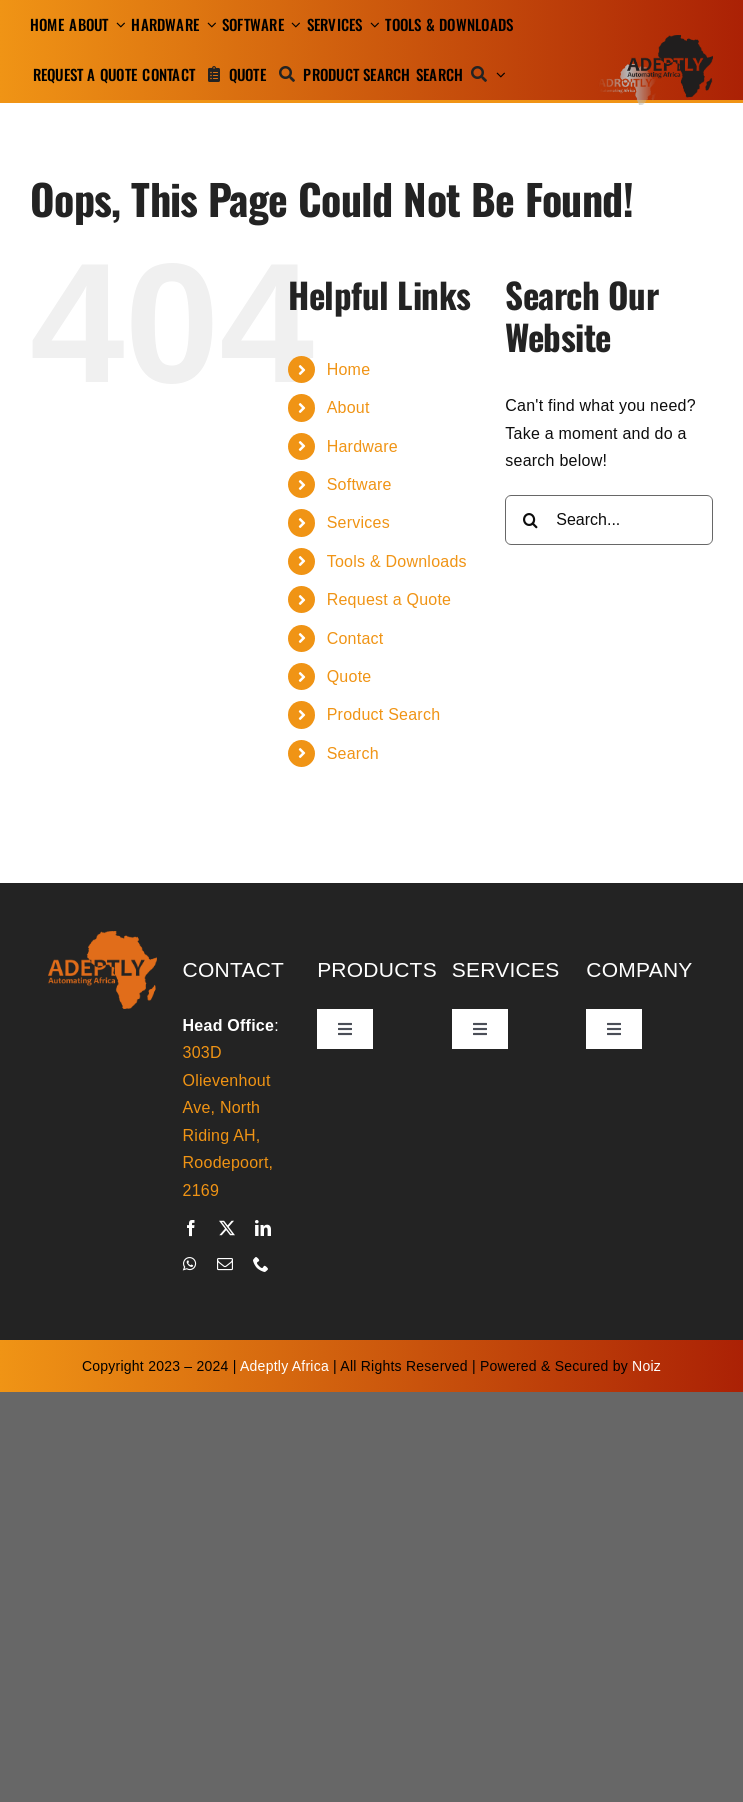  Describe the element at coordinates (208, 24) in the screenshot. I see `[Open submenu of Hardware]` at that location.